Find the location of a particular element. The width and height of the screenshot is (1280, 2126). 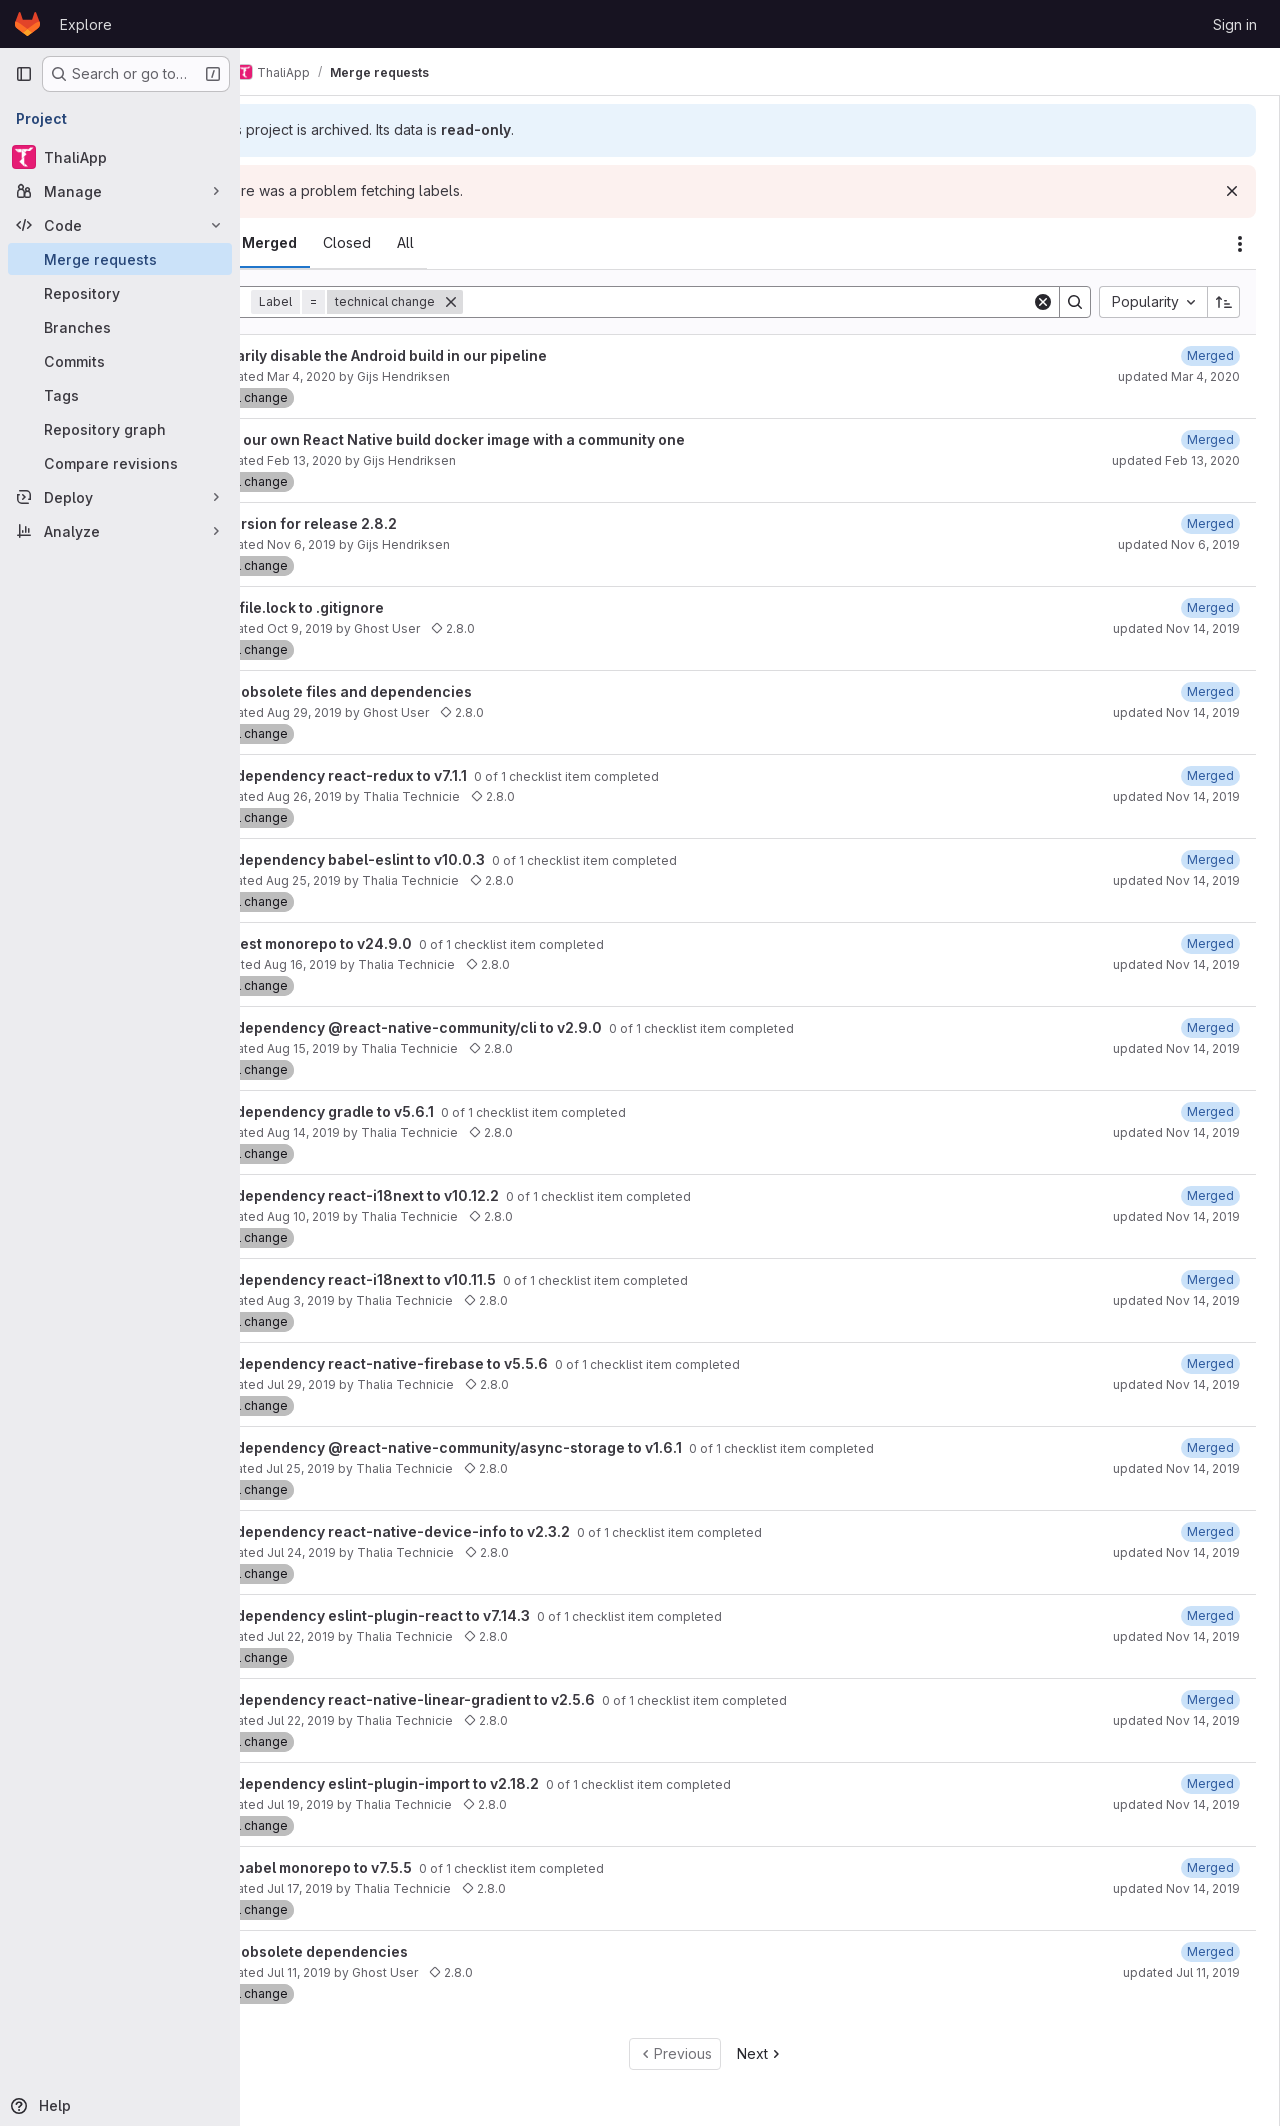

Aug 26, 2019 [August 26, 2019 at 2:22:02 AM UTC] is located at coordinates (402, 796).